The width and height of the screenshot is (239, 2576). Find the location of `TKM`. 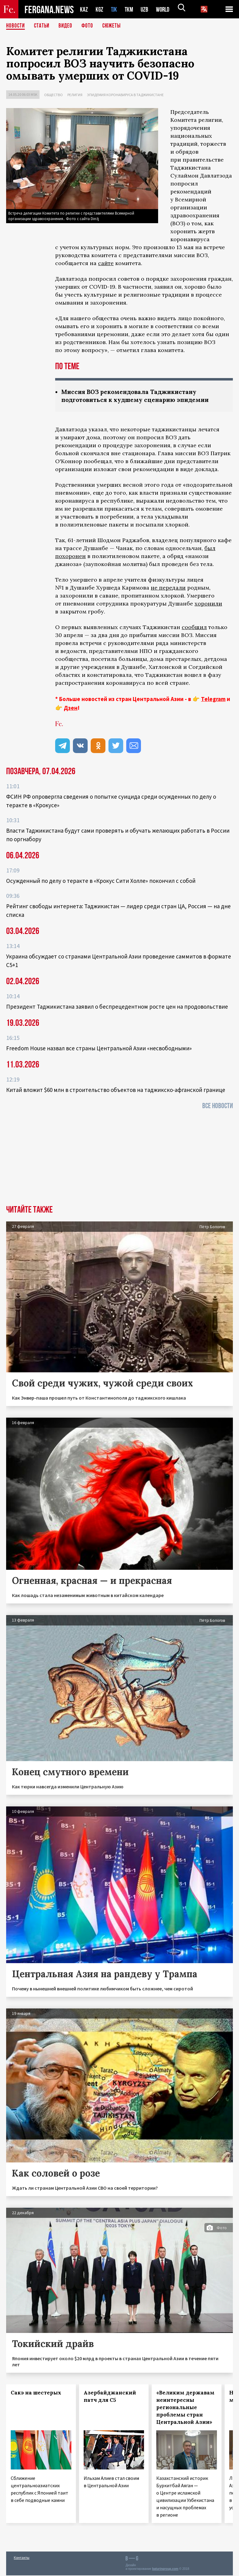

TKM is located at coordinates (130, 9).